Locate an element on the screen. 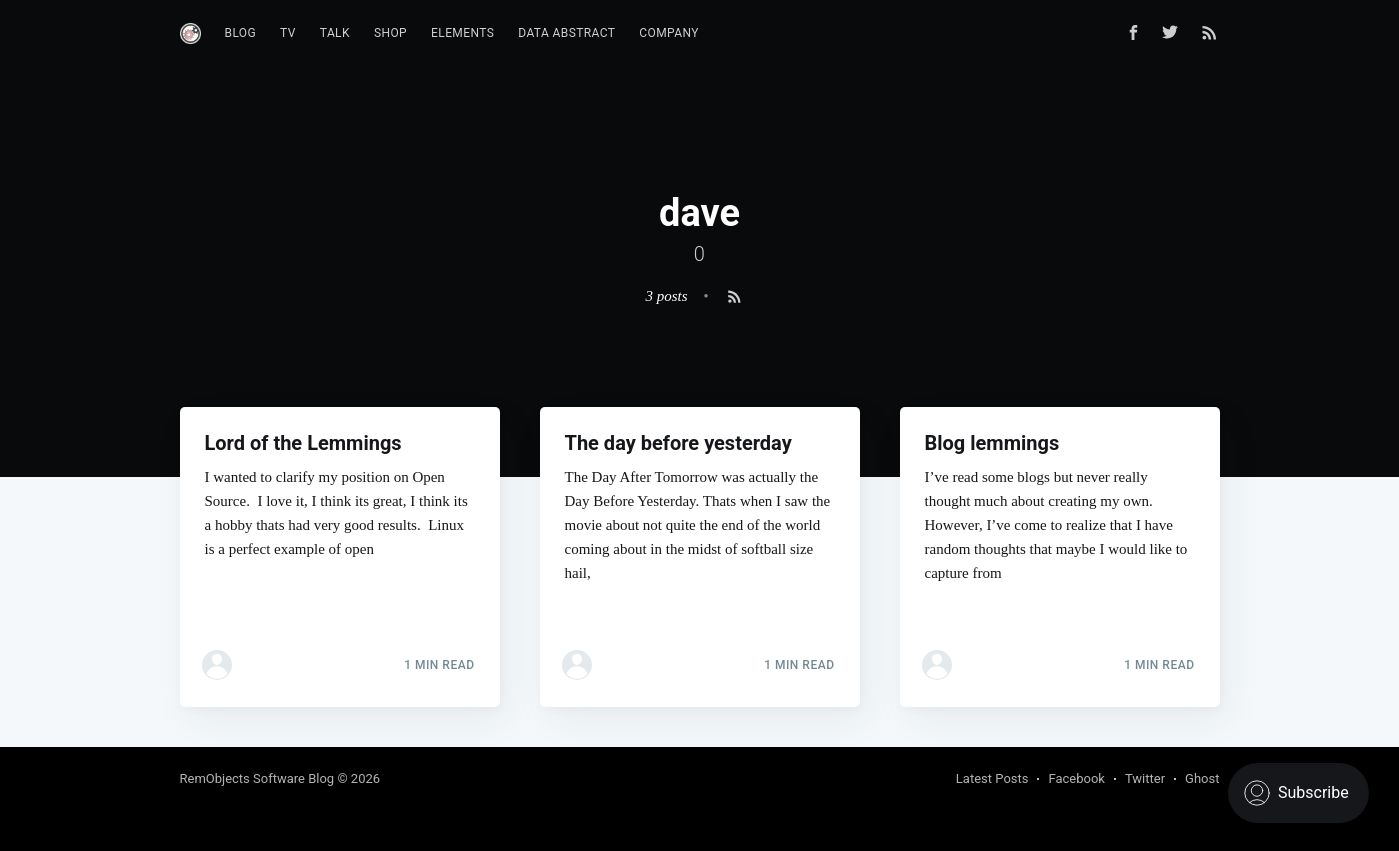 Image resolution: width=1399 pixels, height=851 pixels. TV is located at coordinates (288, 33).